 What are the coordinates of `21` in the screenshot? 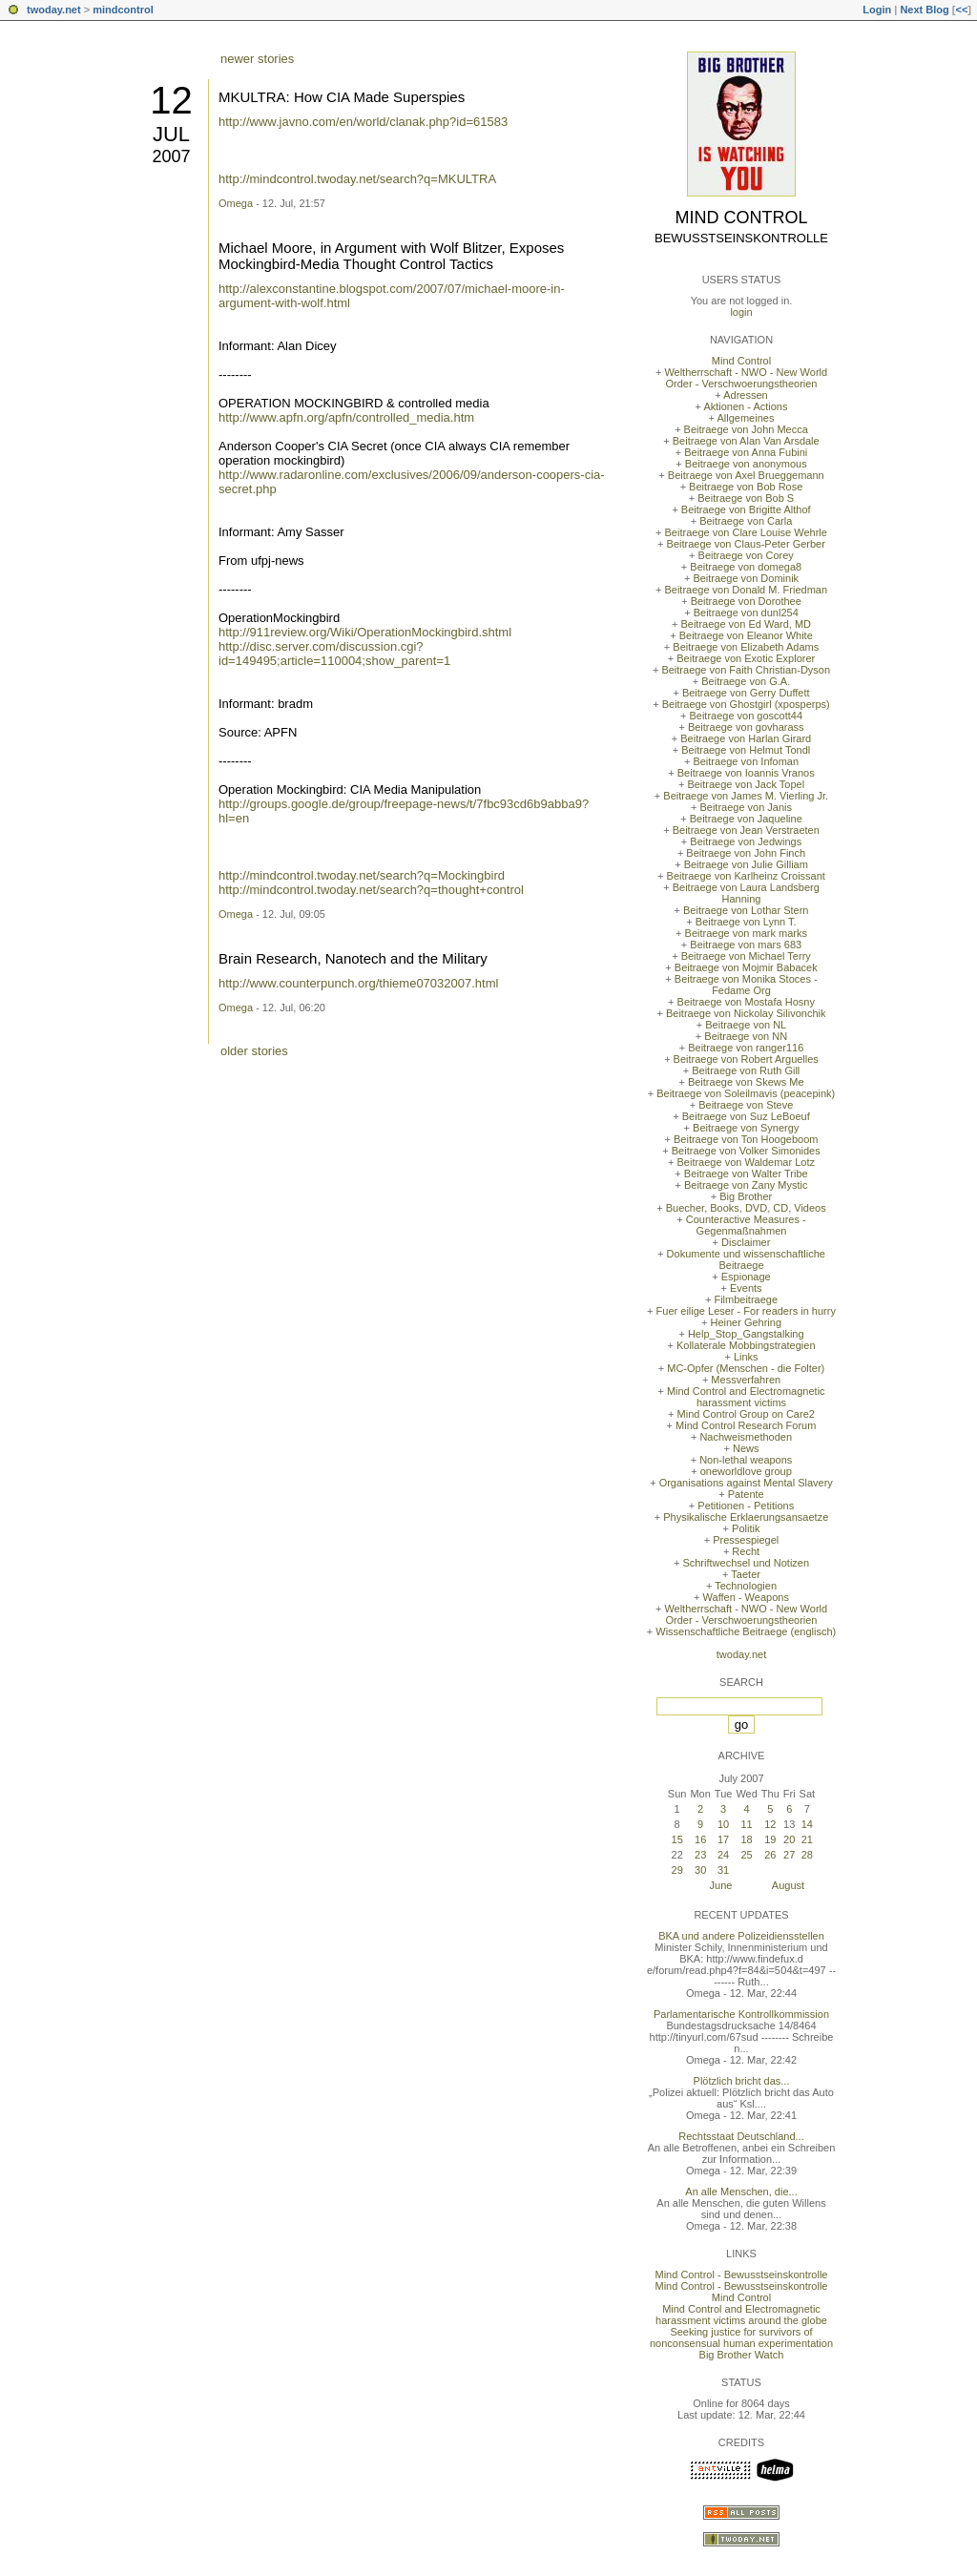 It's located at (807, 1839).